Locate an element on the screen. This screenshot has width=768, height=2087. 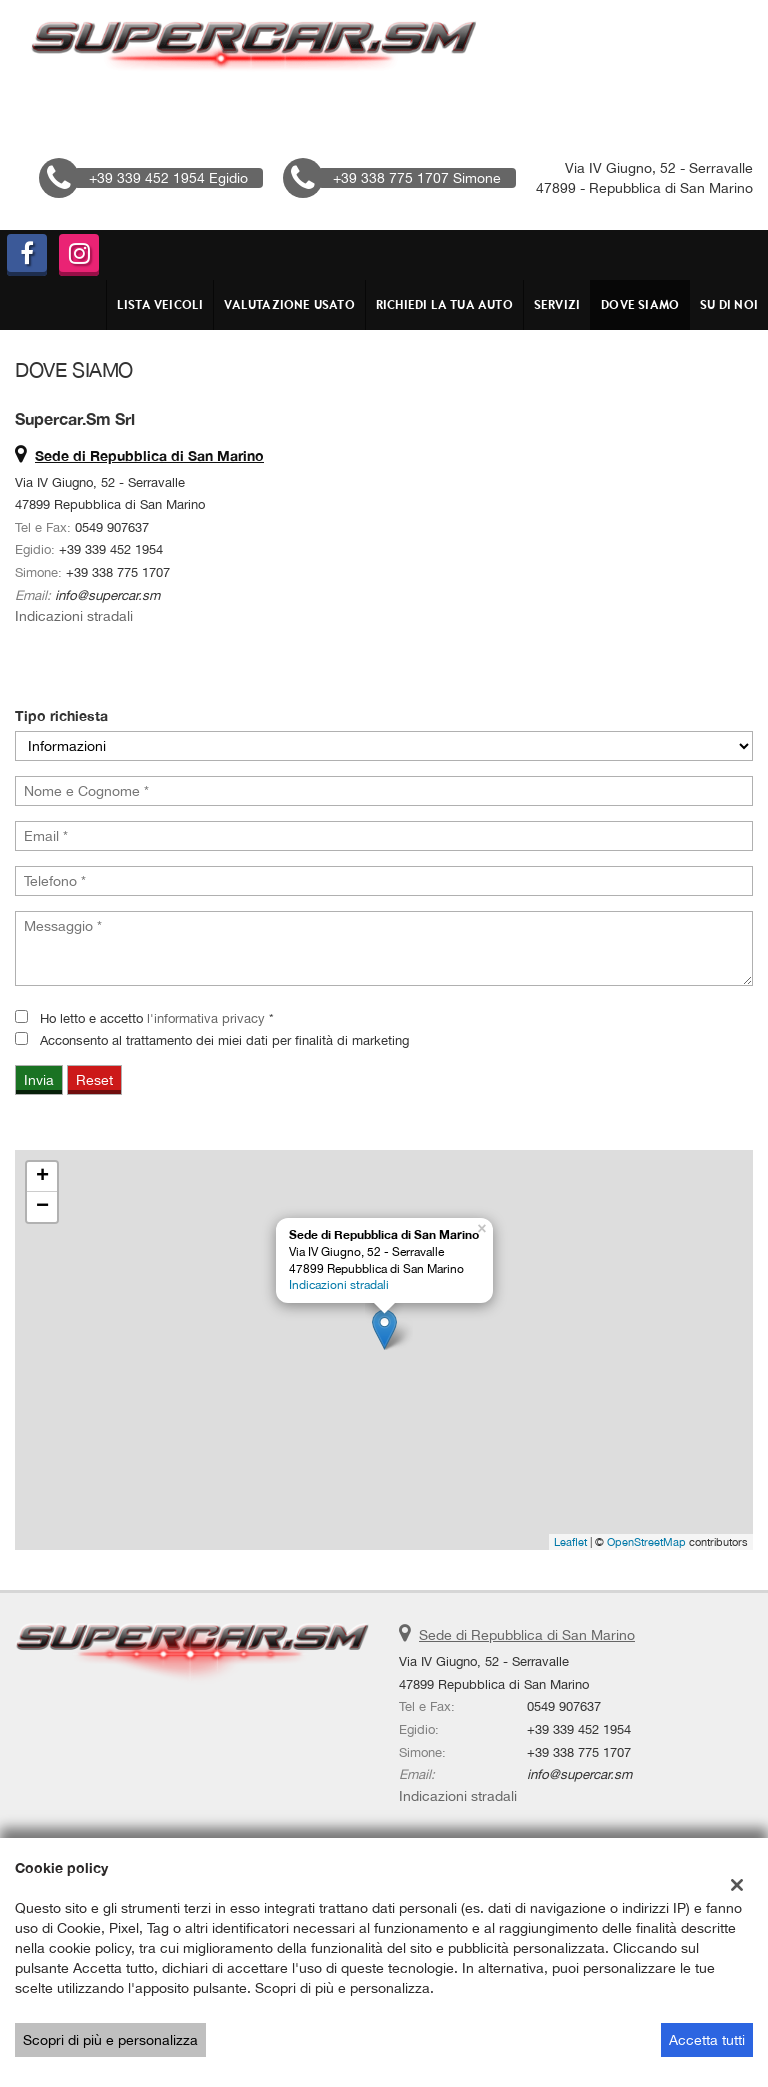
RICHIEDI LA TUA AUTO is located at coordinates (444, 304).